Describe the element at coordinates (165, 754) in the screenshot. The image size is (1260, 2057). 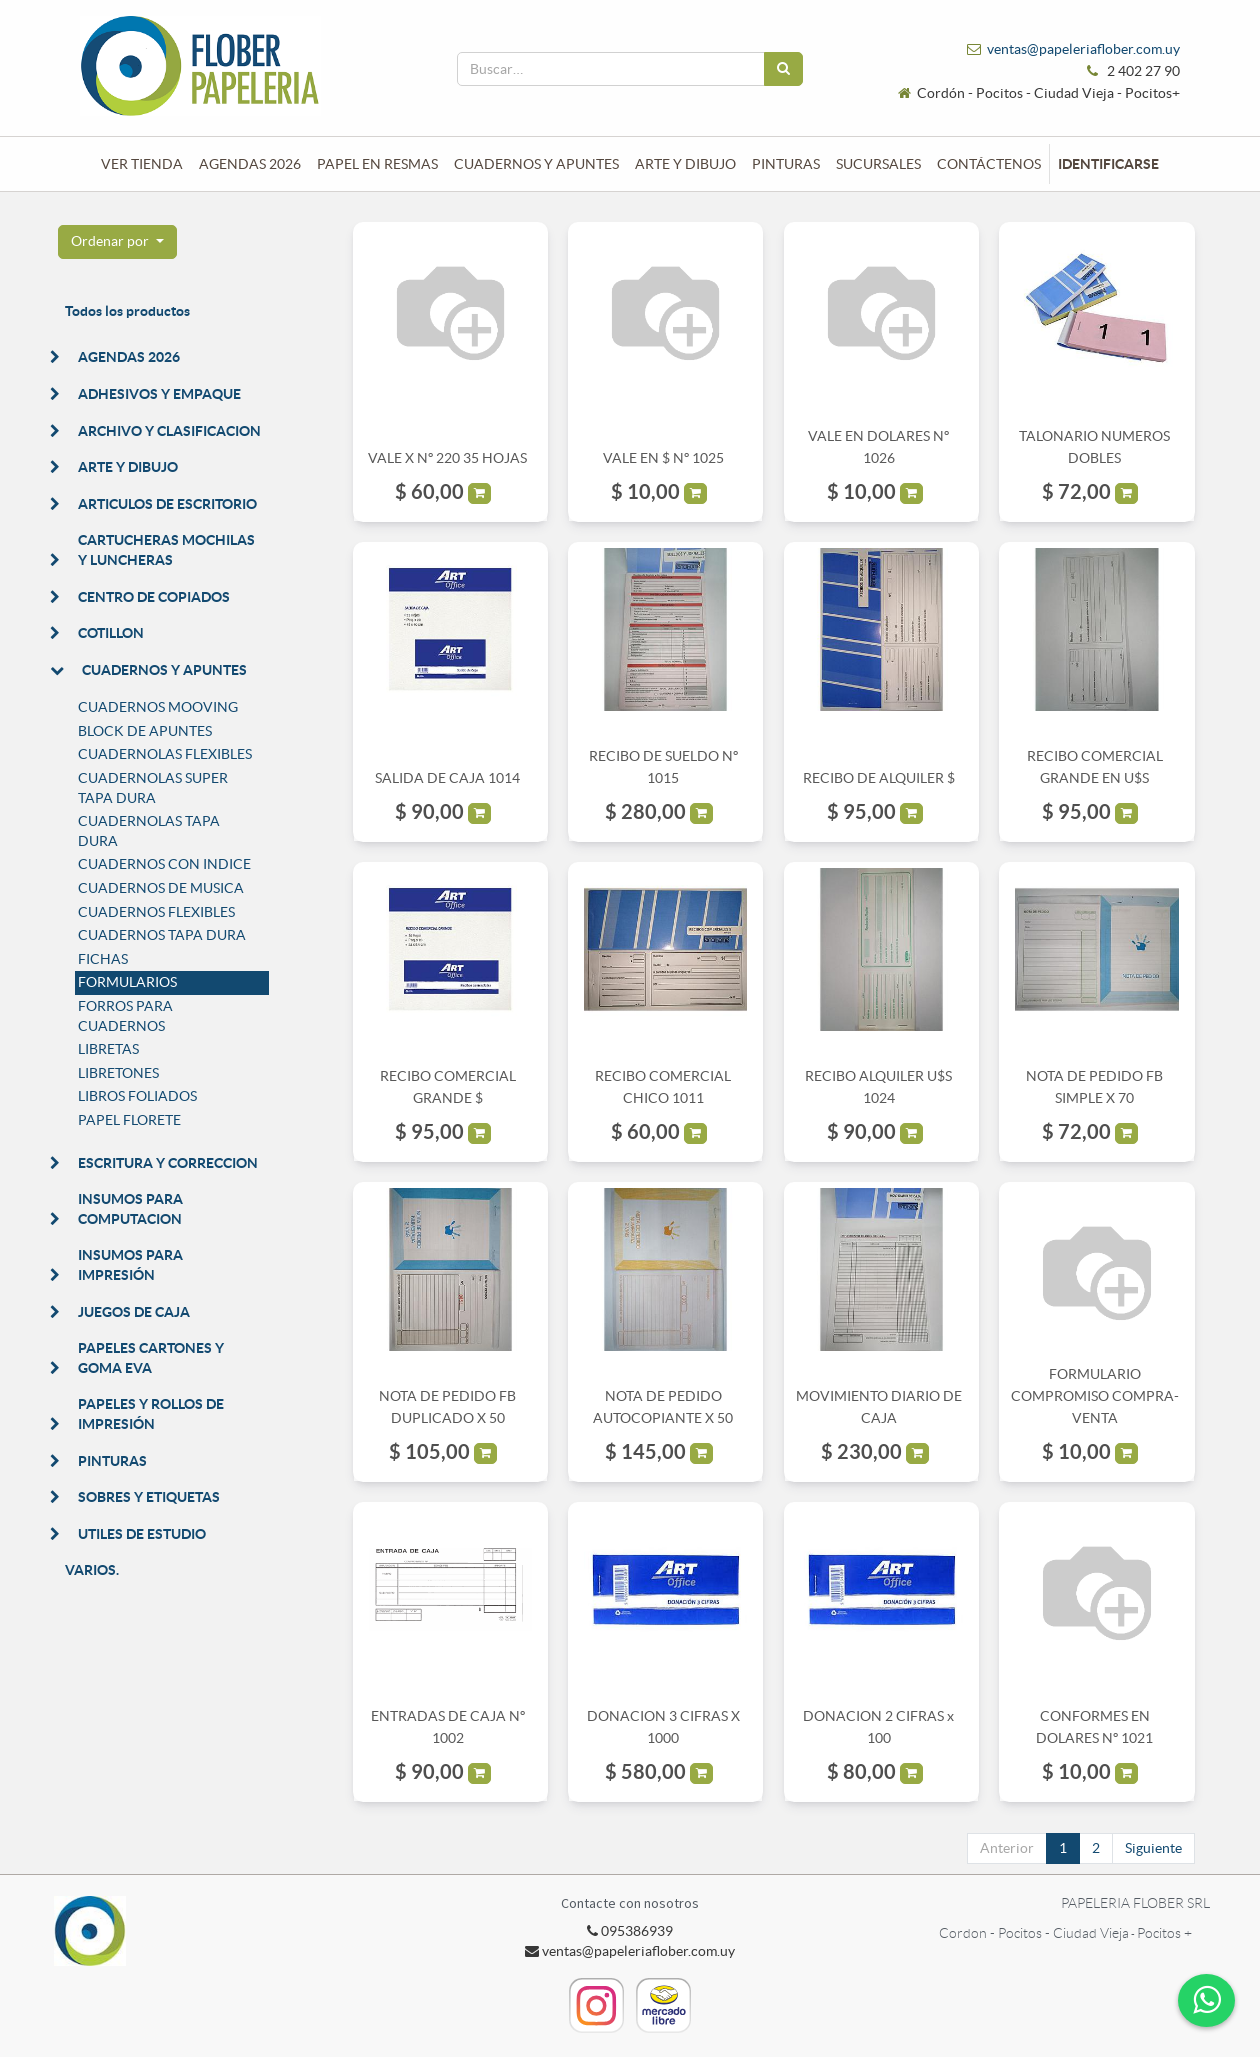
I see `CUADERNOLAS FLEXIBLES` at that location.